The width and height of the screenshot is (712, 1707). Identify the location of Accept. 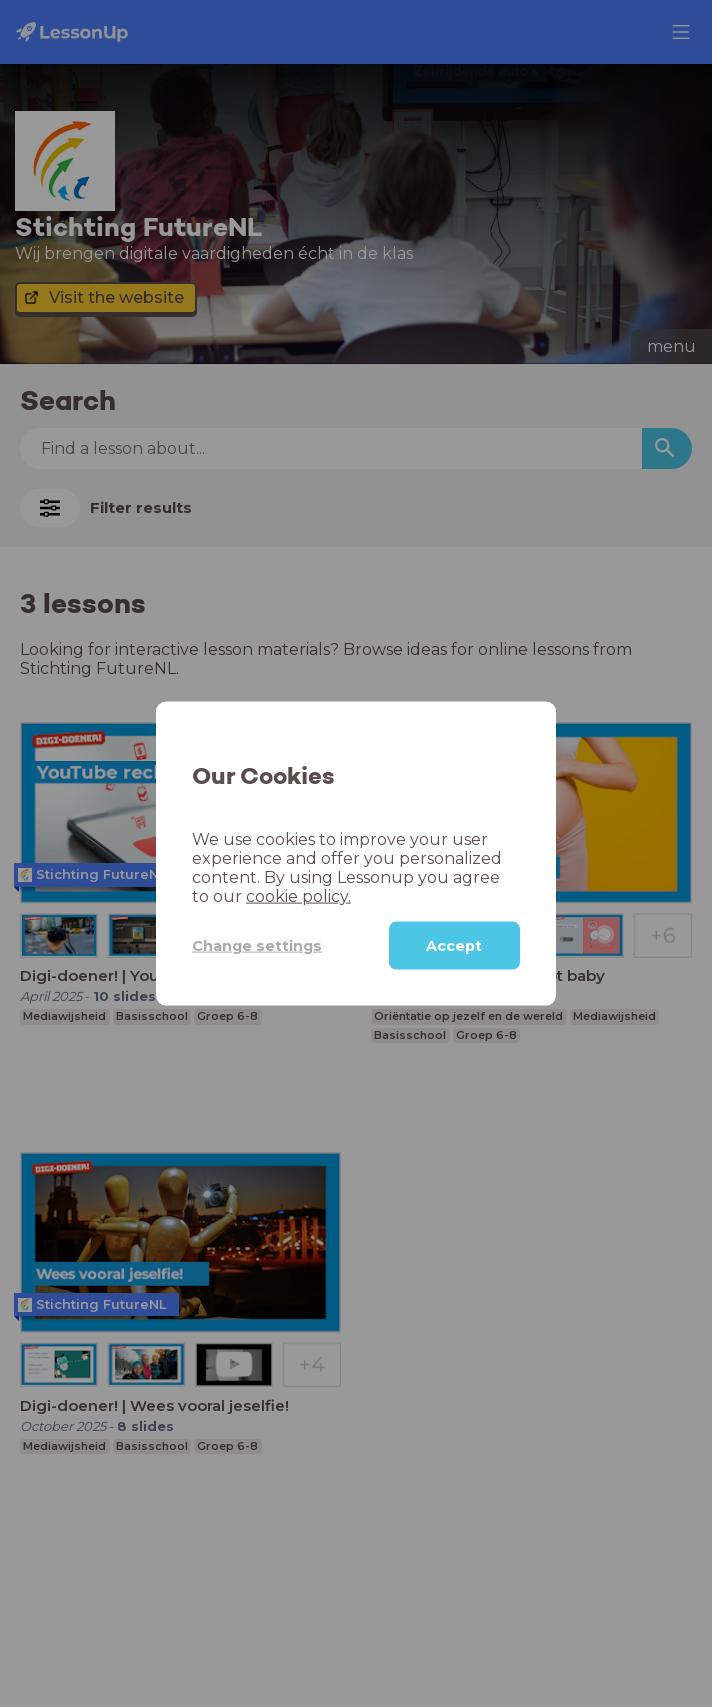
(454, 946).